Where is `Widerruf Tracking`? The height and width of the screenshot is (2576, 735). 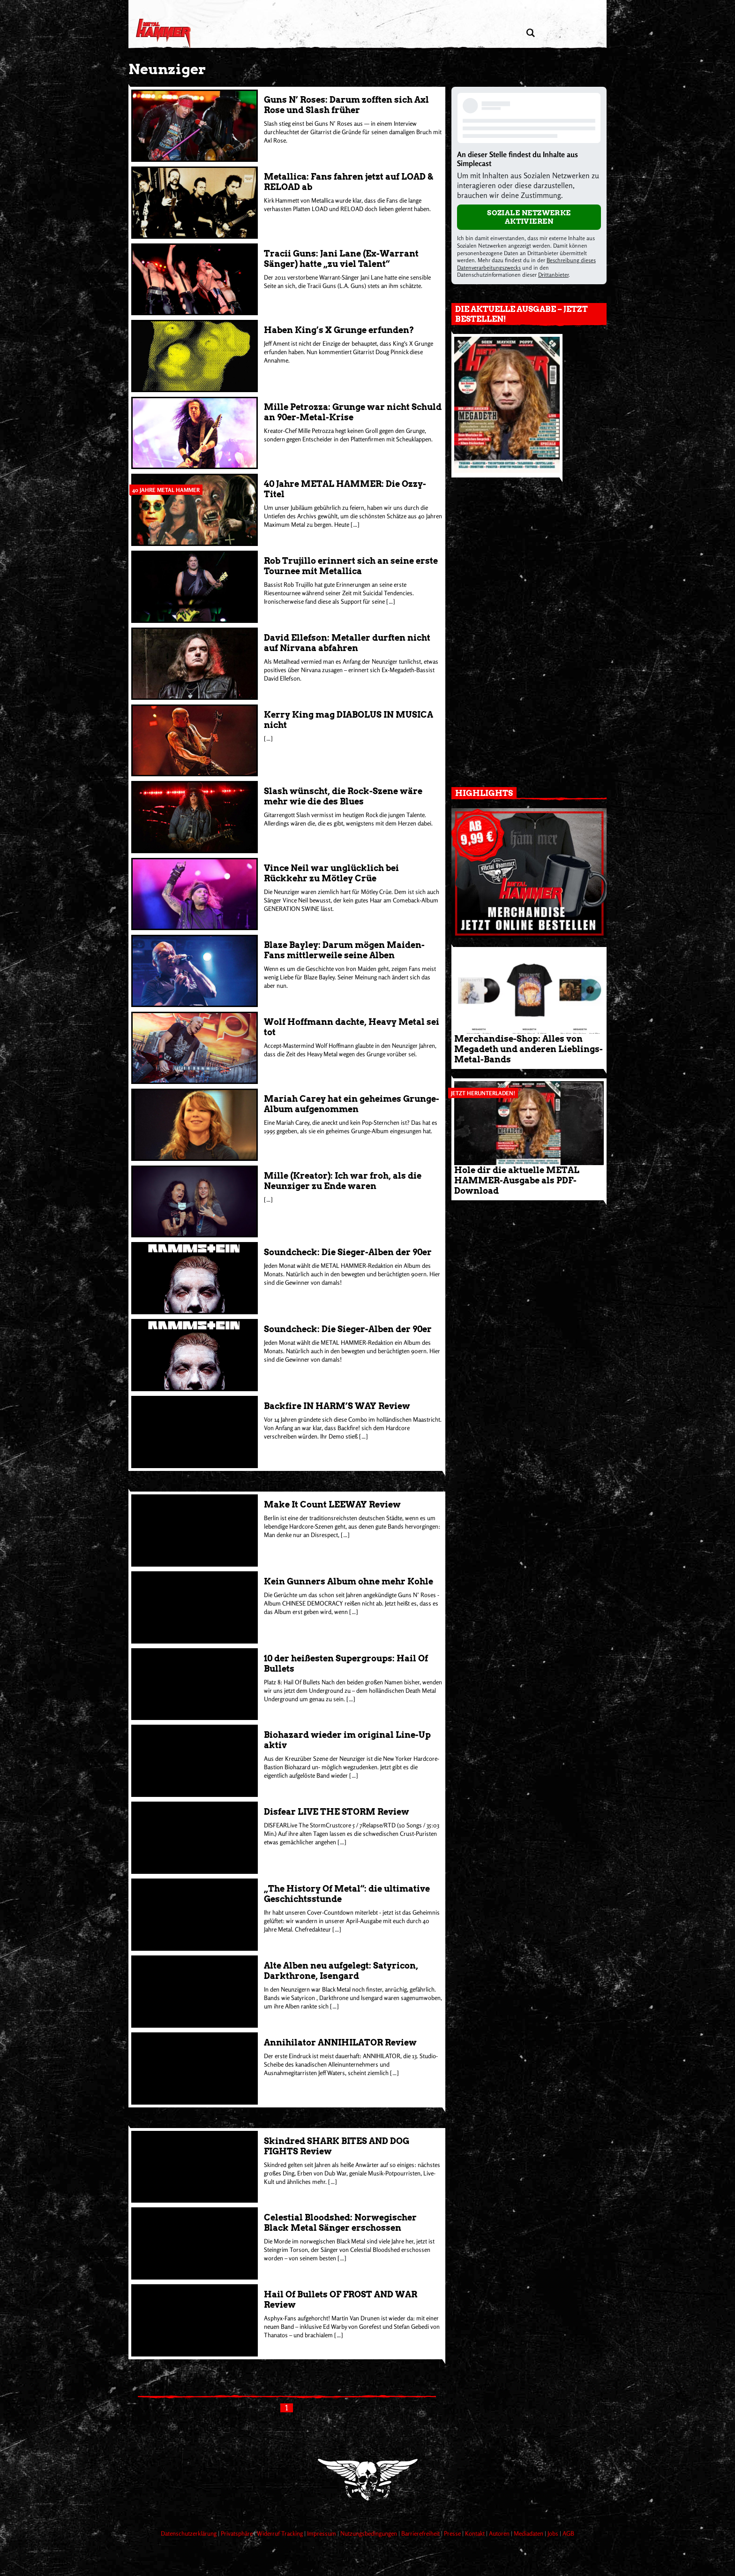
Widerruf Tracking is located at coordinates (280, 2533).